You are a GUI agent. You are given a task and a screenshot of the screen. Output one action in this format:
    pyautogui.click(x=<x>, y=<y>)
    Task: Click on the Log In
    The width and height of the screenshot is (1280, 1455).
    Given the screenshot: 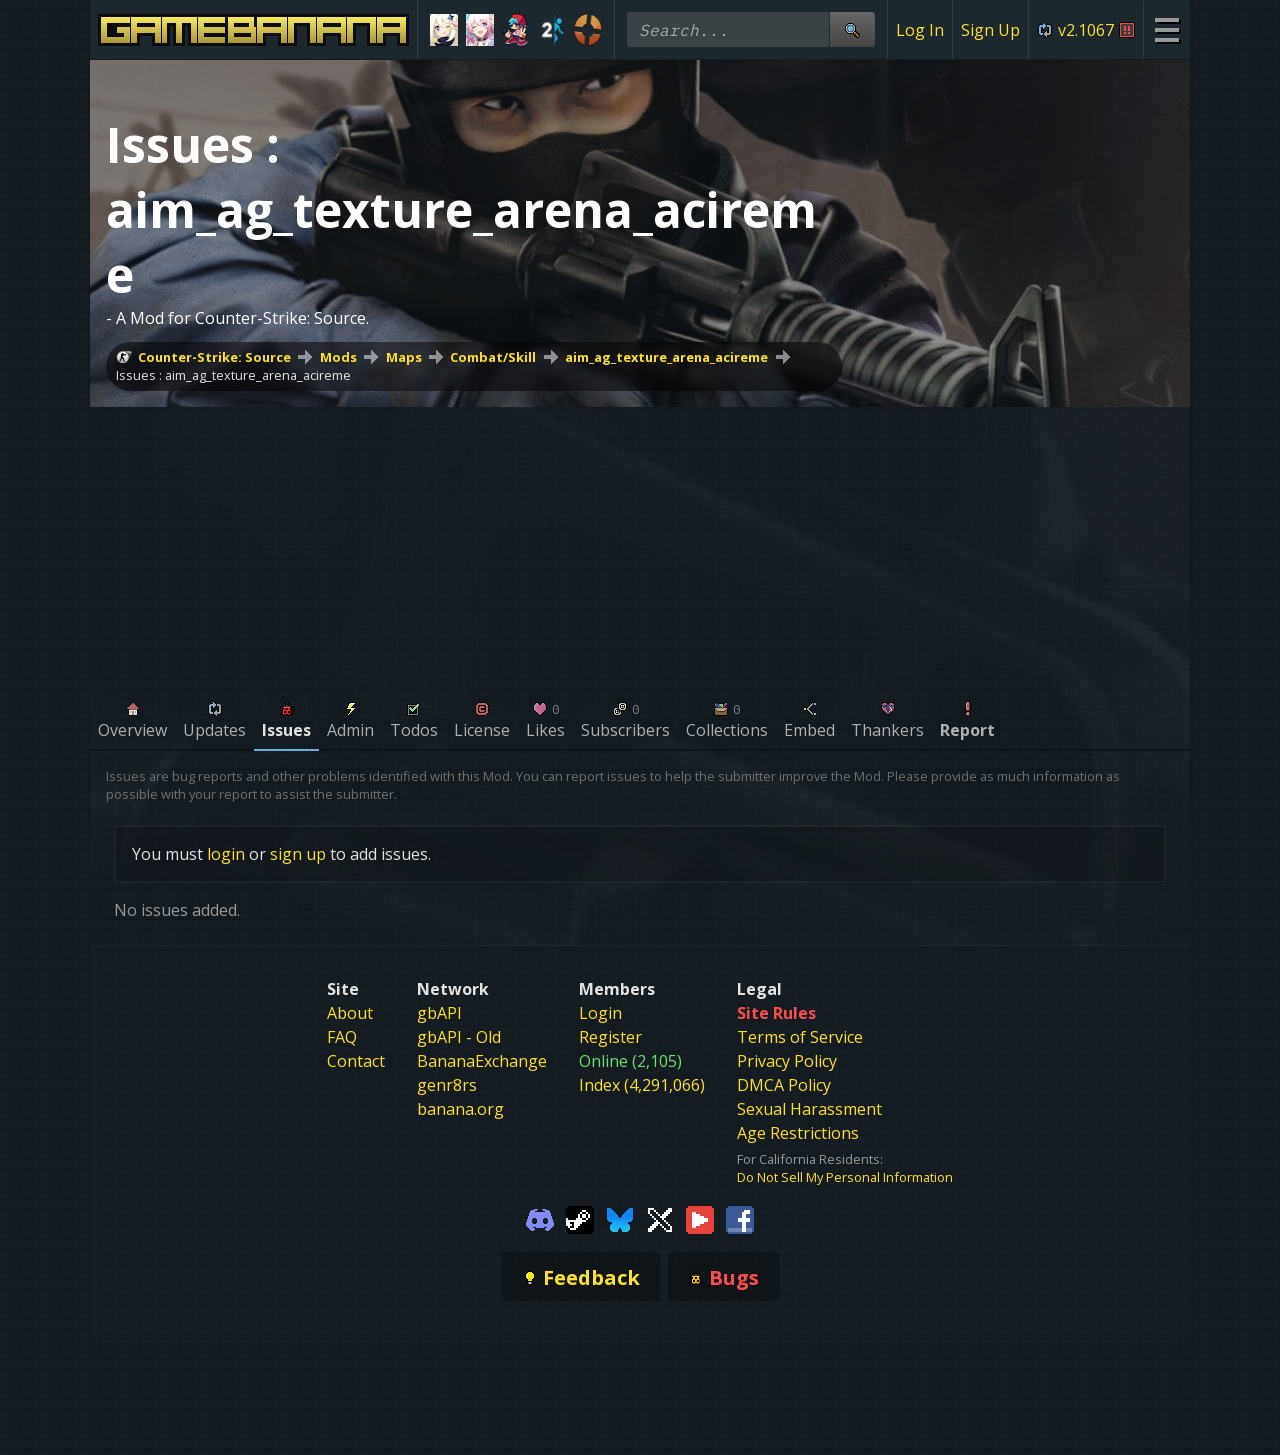 What is the action you would take?
    pyautogui.click(x=920, y=30)
    